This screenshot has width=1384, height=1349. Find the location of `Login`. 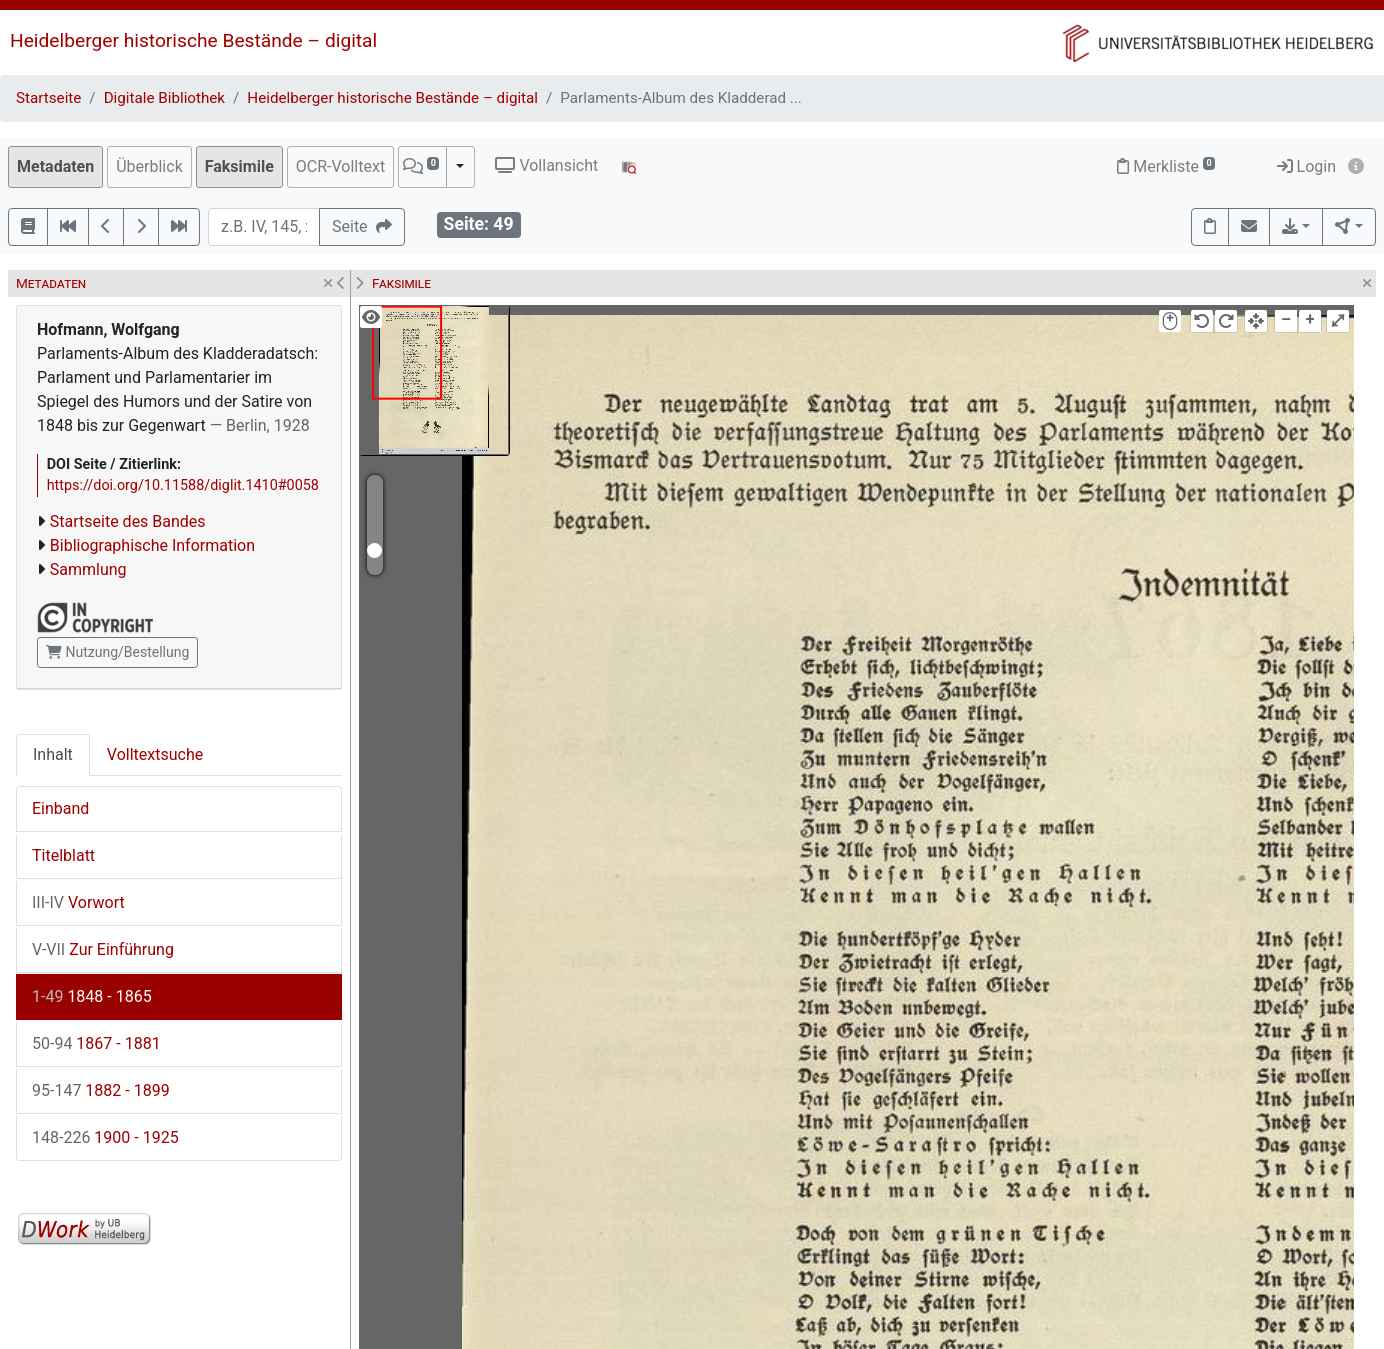

Login is located at coordinates (1306, 166).